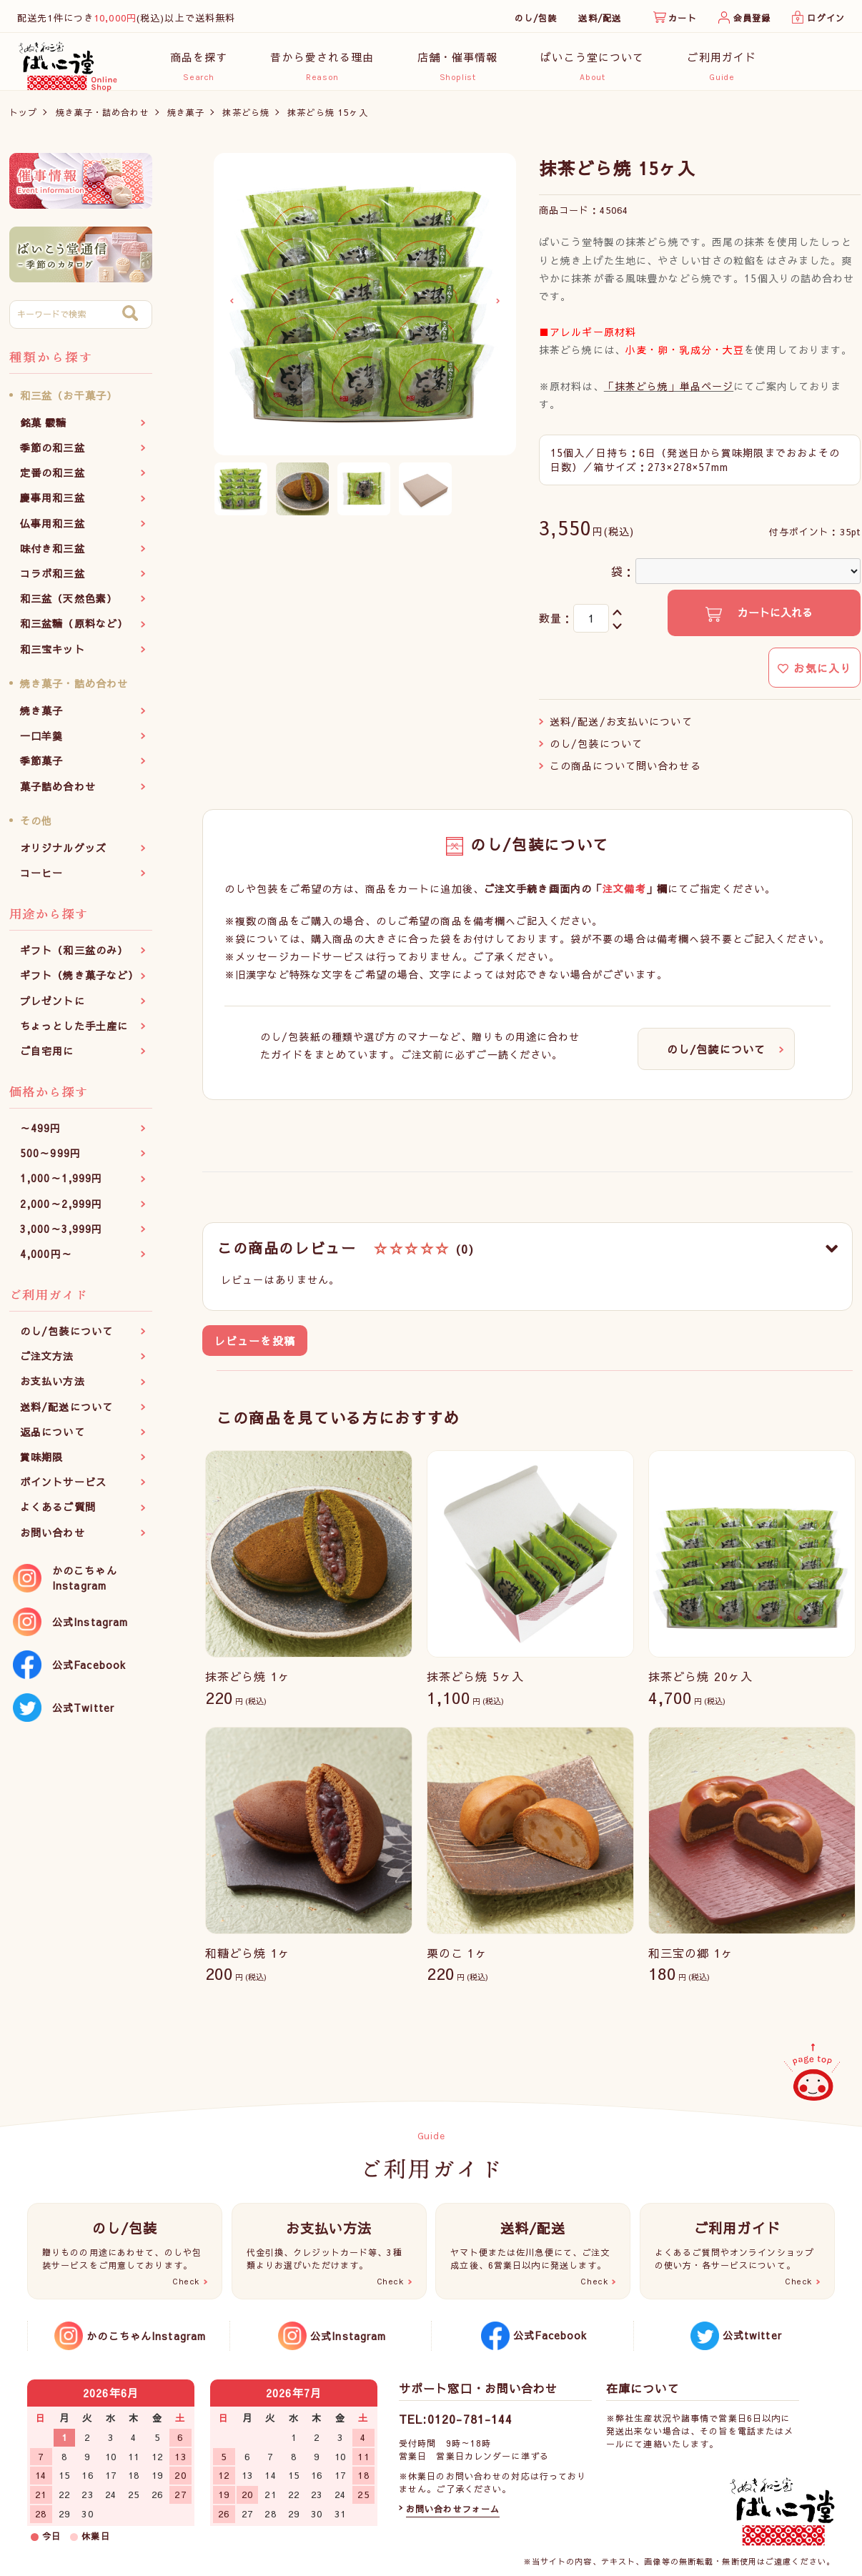  What do you see at coordinates (254, 1347) in the screenshot?
I see `レビューを投稿` at bounding box center [254, 1347].